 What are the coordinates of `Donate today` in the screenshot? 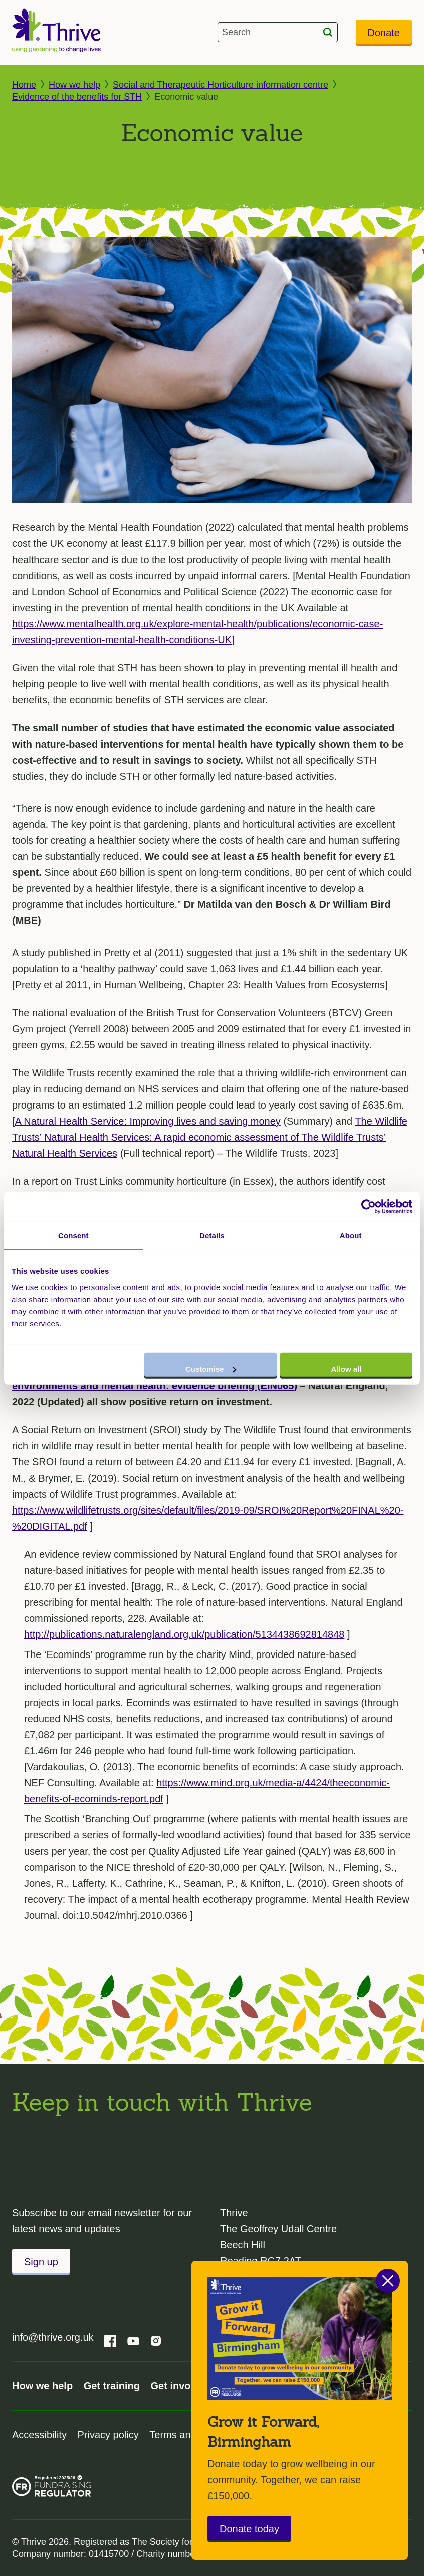 It's located at (249, 2528).